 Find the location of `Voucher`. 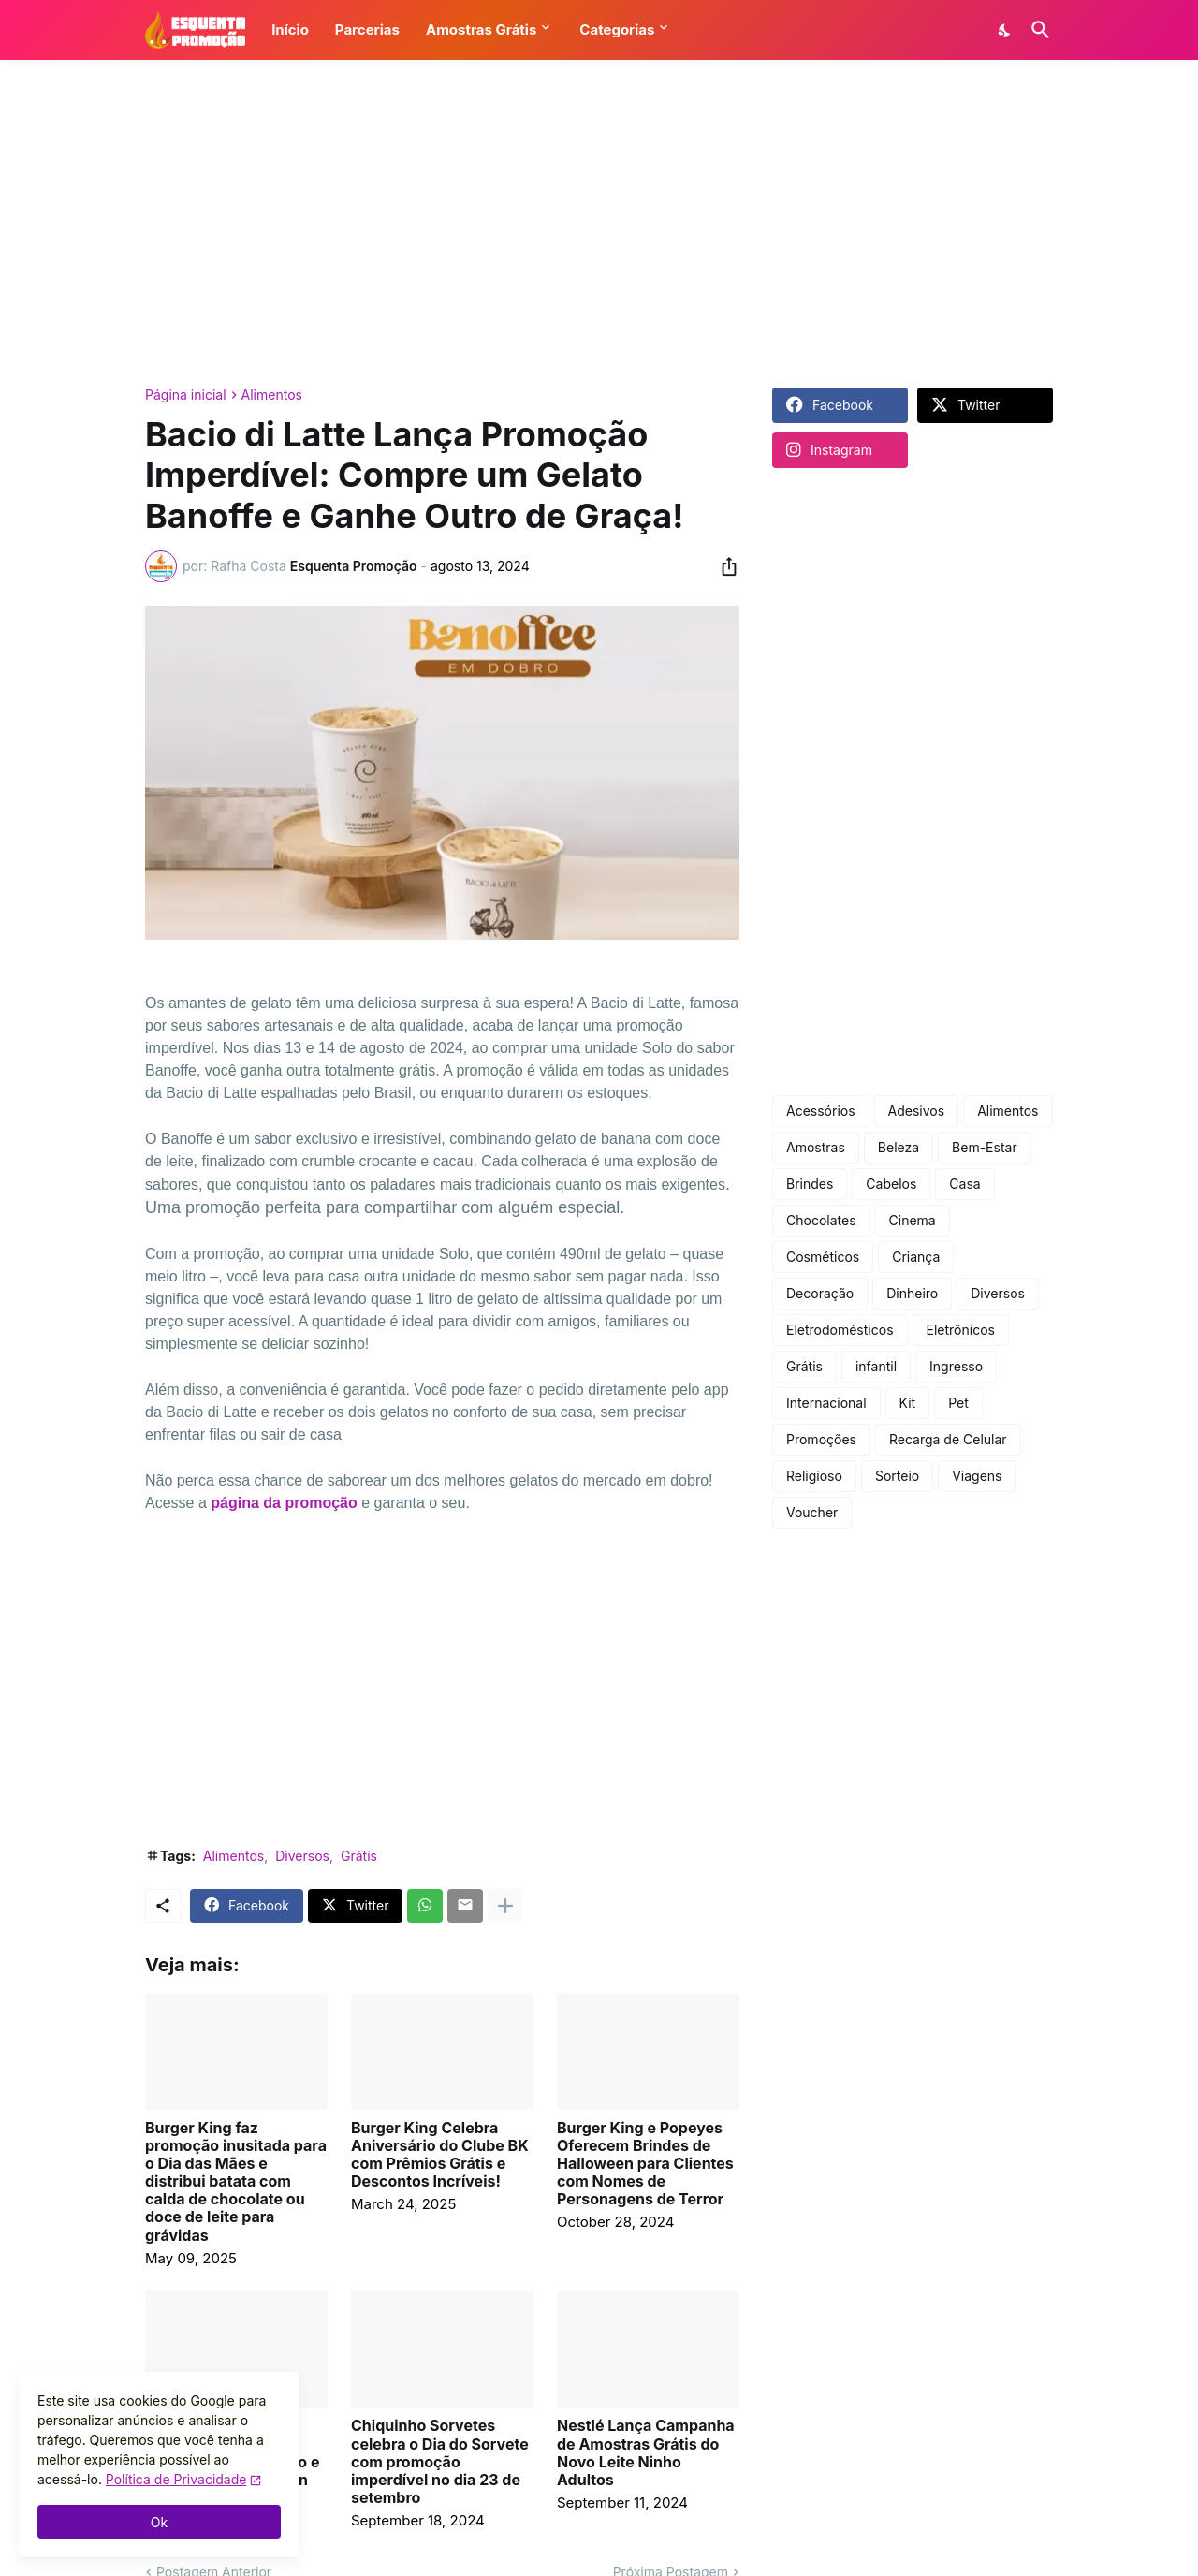

Voucher is located at coordinates (812, 1512).